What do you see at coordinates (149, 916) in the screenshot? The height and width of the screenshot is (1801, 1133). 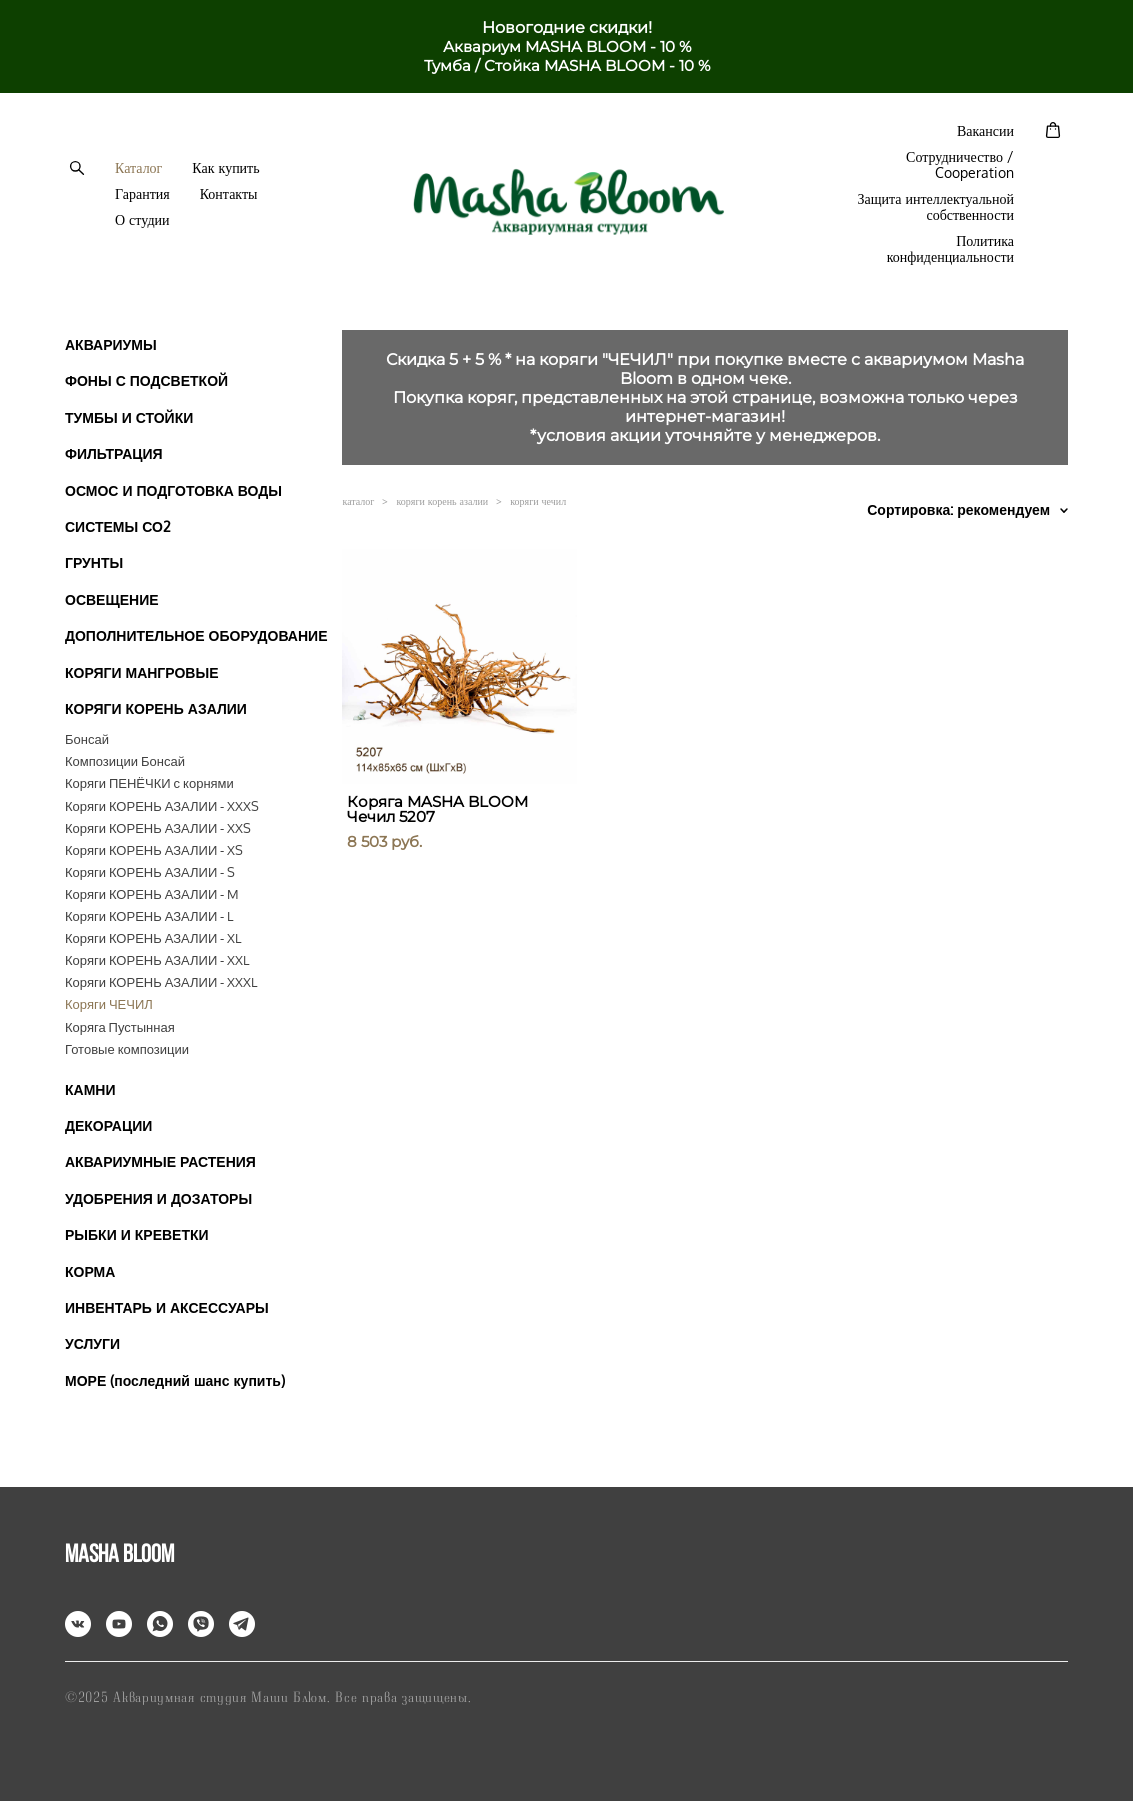 I see `Коряги КОРЕНЬ АЗАЛИИ - L` at bounding box center [149, 916].